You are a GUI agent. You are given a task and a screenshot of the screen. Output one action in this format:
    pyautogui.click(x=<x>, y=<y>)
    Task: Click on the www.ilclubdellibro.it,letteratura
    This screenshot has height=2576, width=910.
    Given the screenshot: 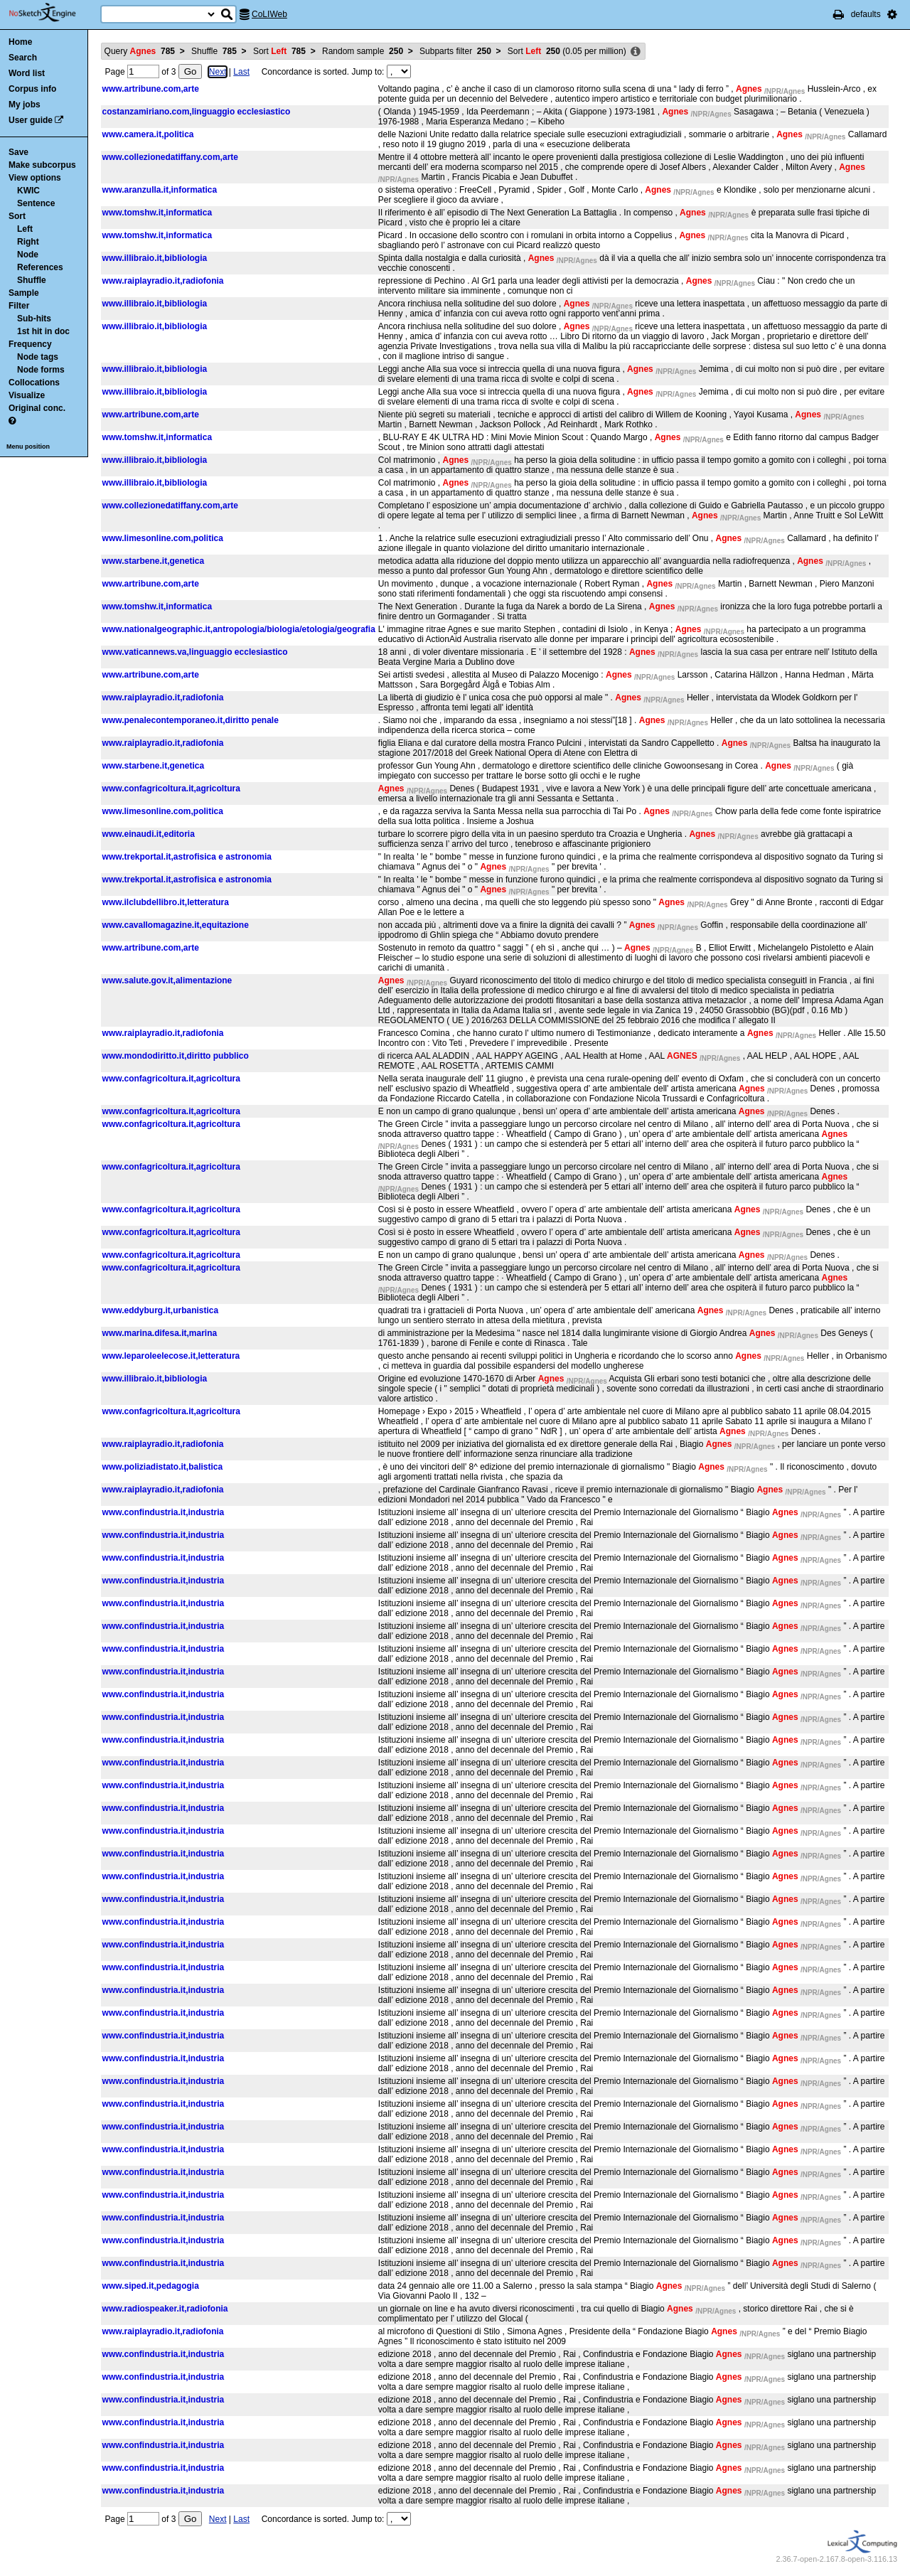 What is the action you would take?
    pyautogui.click(x=165, y=902)
    